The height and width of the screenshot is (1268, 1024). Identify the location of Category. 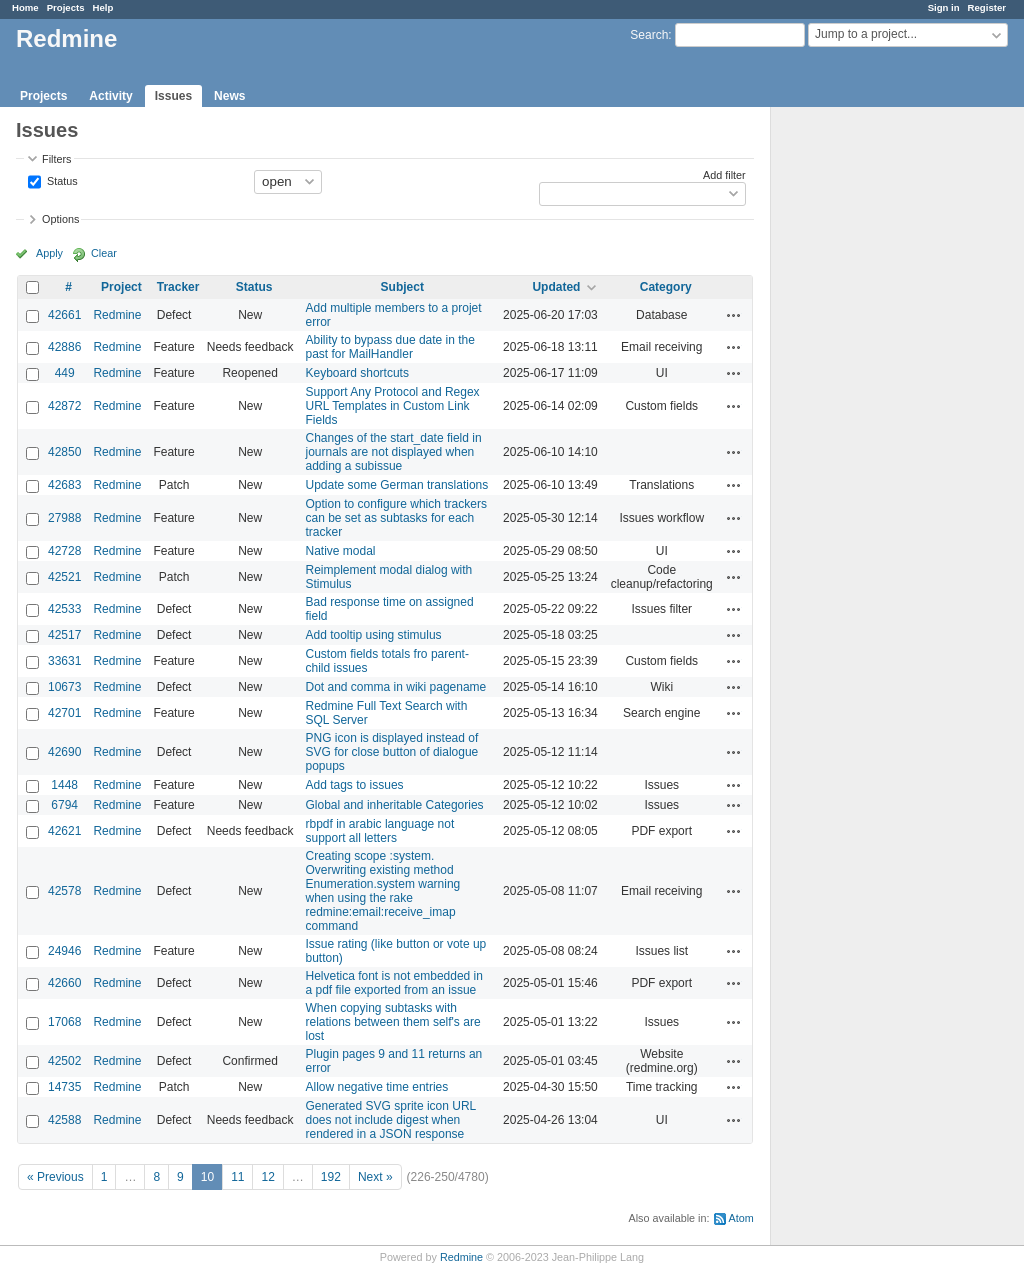
(666, 287).